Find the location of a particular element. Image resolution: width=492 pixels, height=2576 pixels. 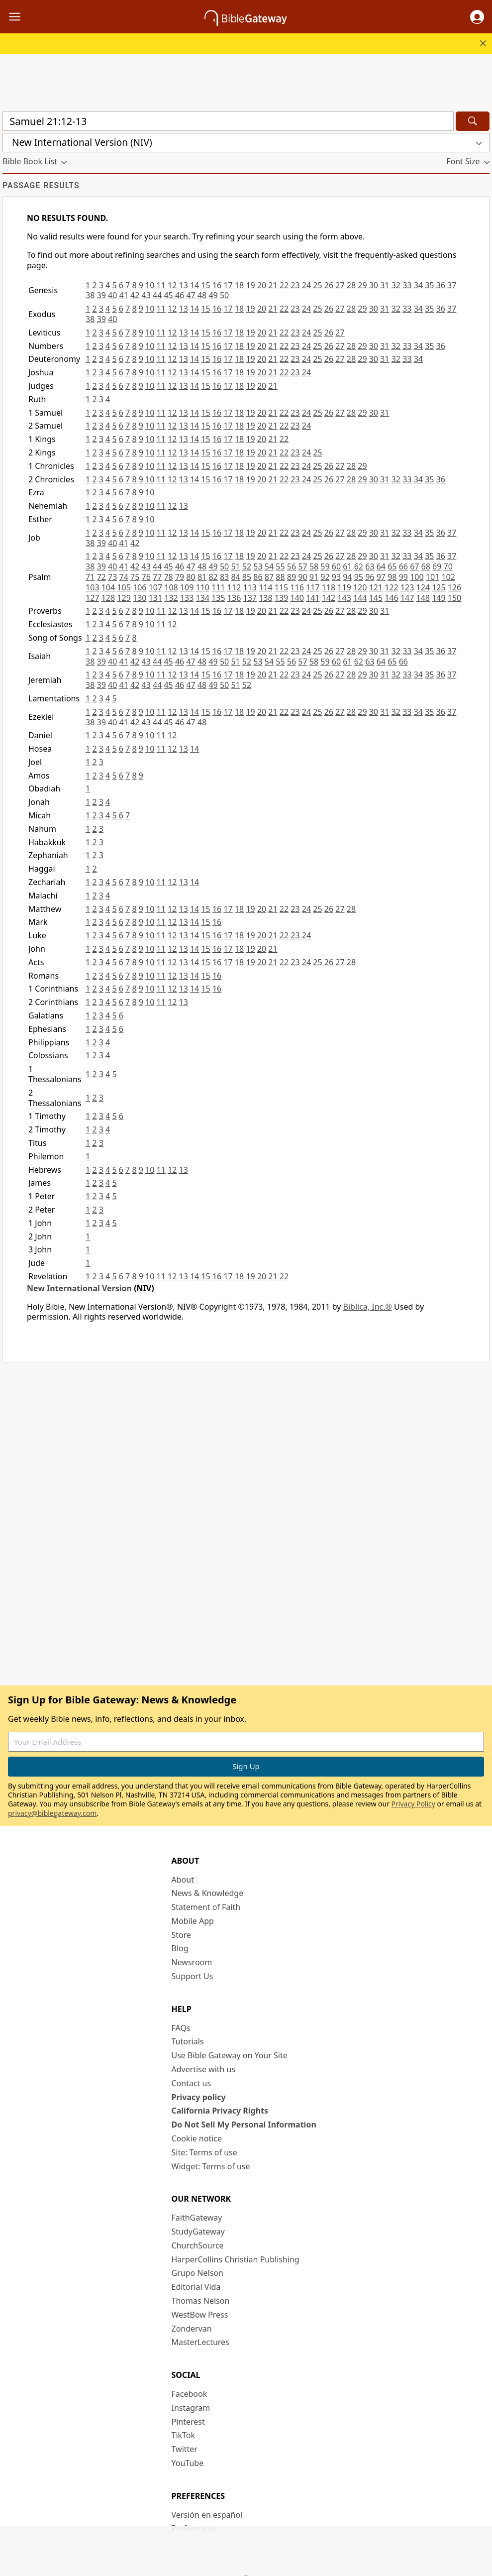

78 is located at coordinates (168, 576).